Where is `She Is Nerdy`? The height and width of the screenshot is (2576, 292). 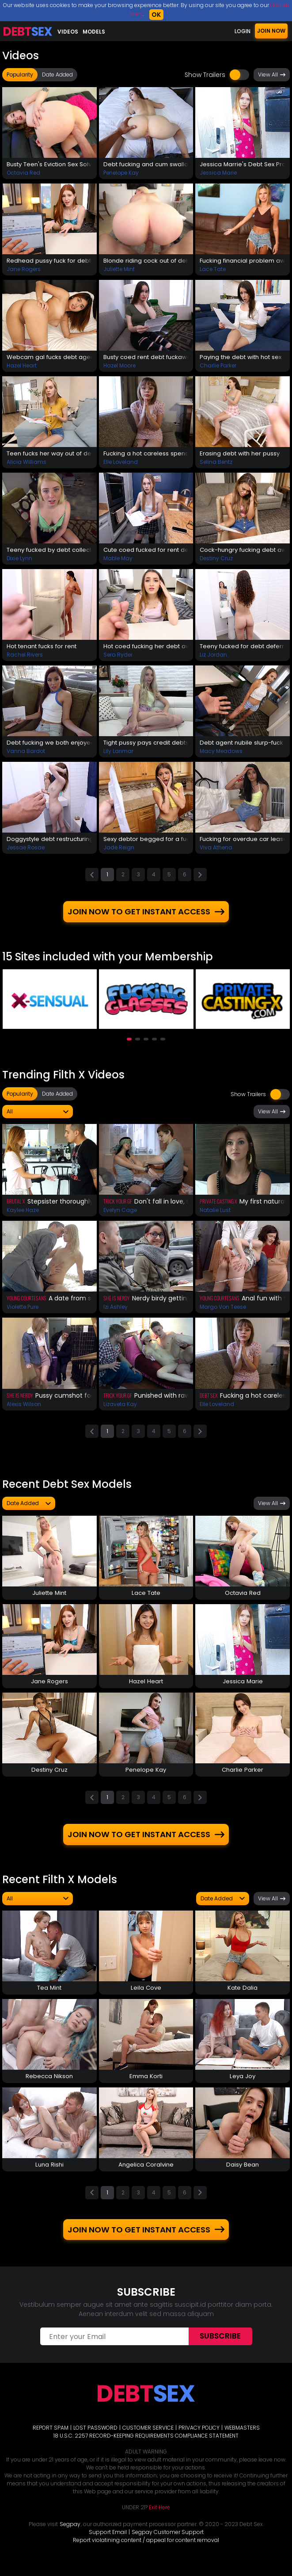
She Is Nerdy is located at coordinates (116, 1303).